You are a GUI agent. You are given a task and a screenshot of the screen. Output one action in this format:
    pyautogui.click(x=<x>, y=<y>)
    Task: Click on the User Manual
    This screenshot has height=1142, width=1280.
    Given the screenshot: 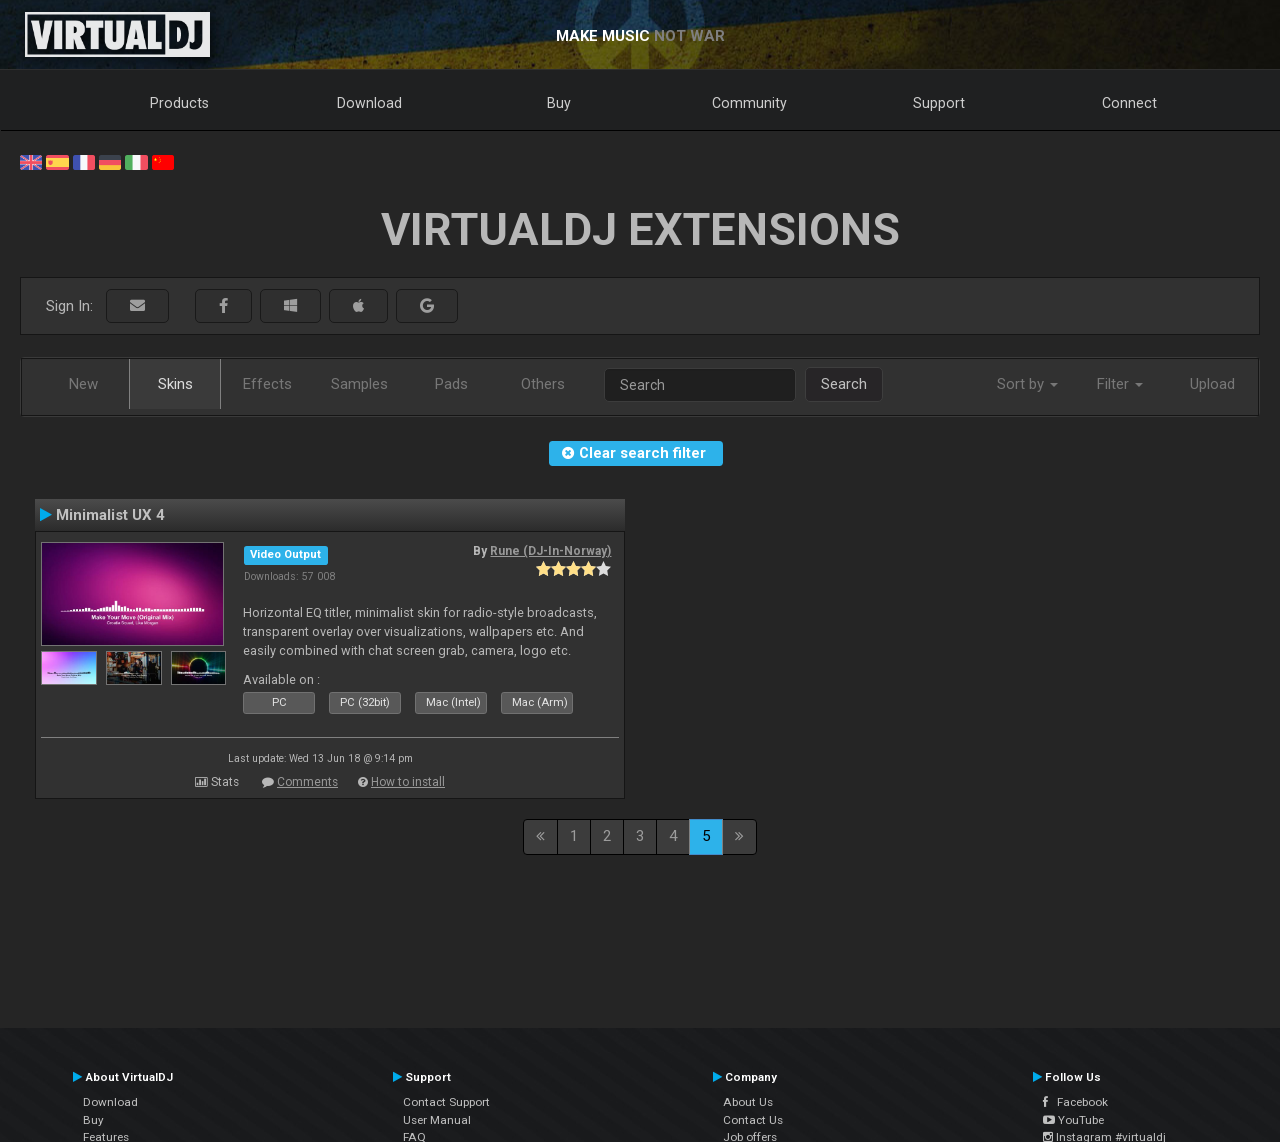 What is the action you would take?
    pyautogui.click(x=437, y=1120)
    